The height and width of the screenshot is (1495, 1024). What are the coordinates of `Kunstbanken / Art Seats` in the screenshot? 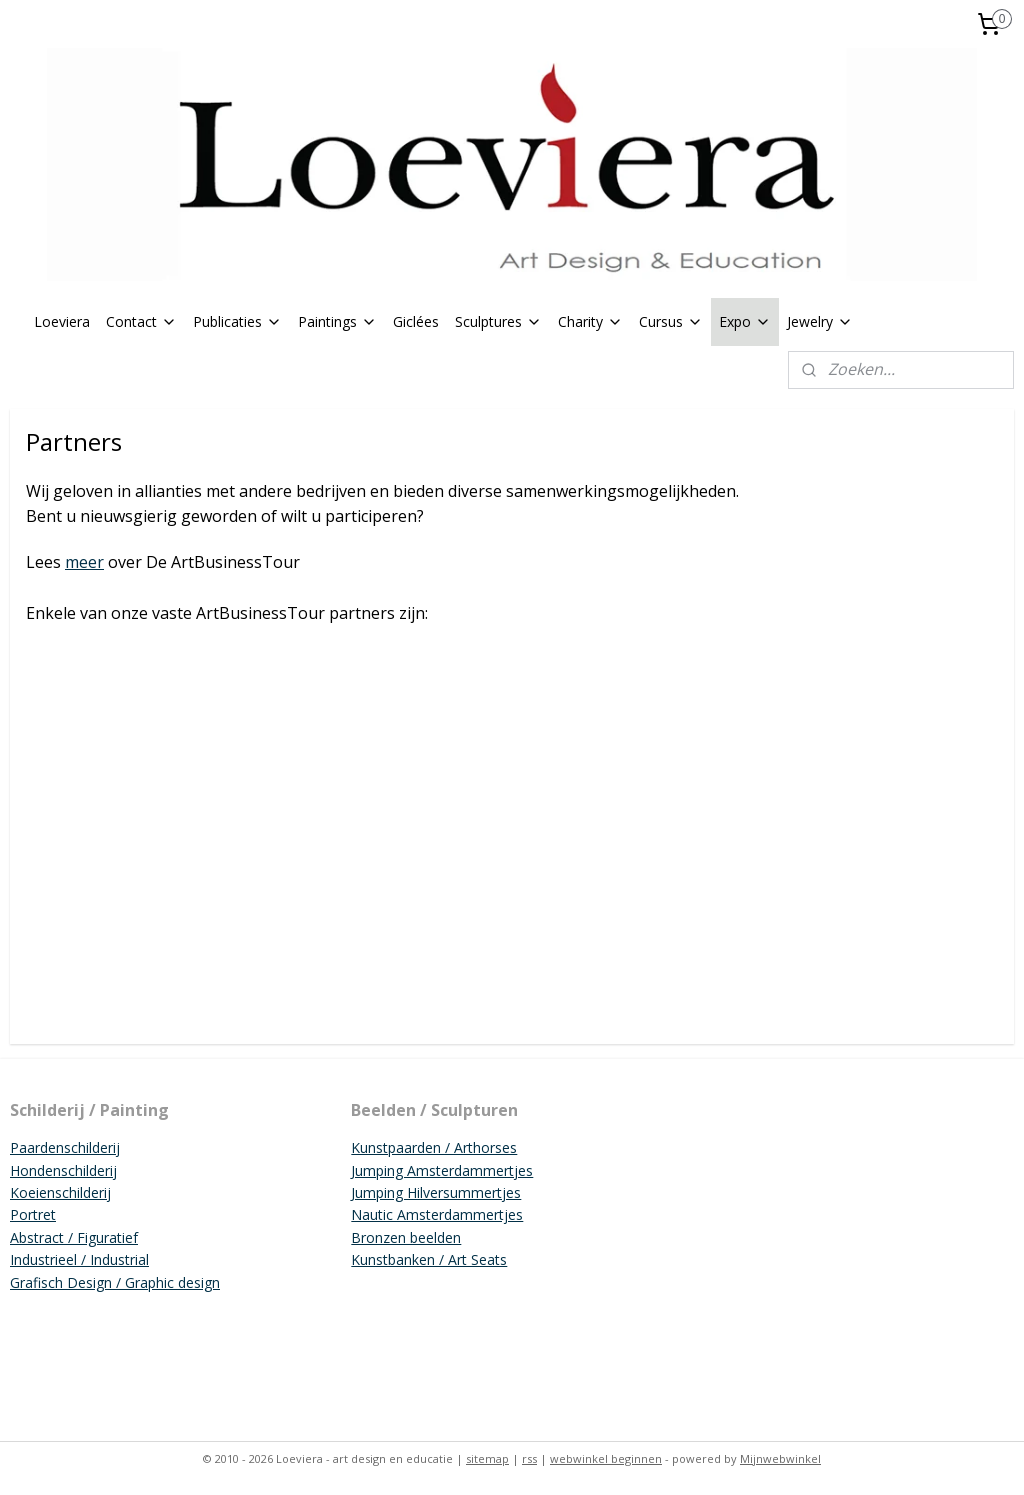 It's located at (429, 1259).